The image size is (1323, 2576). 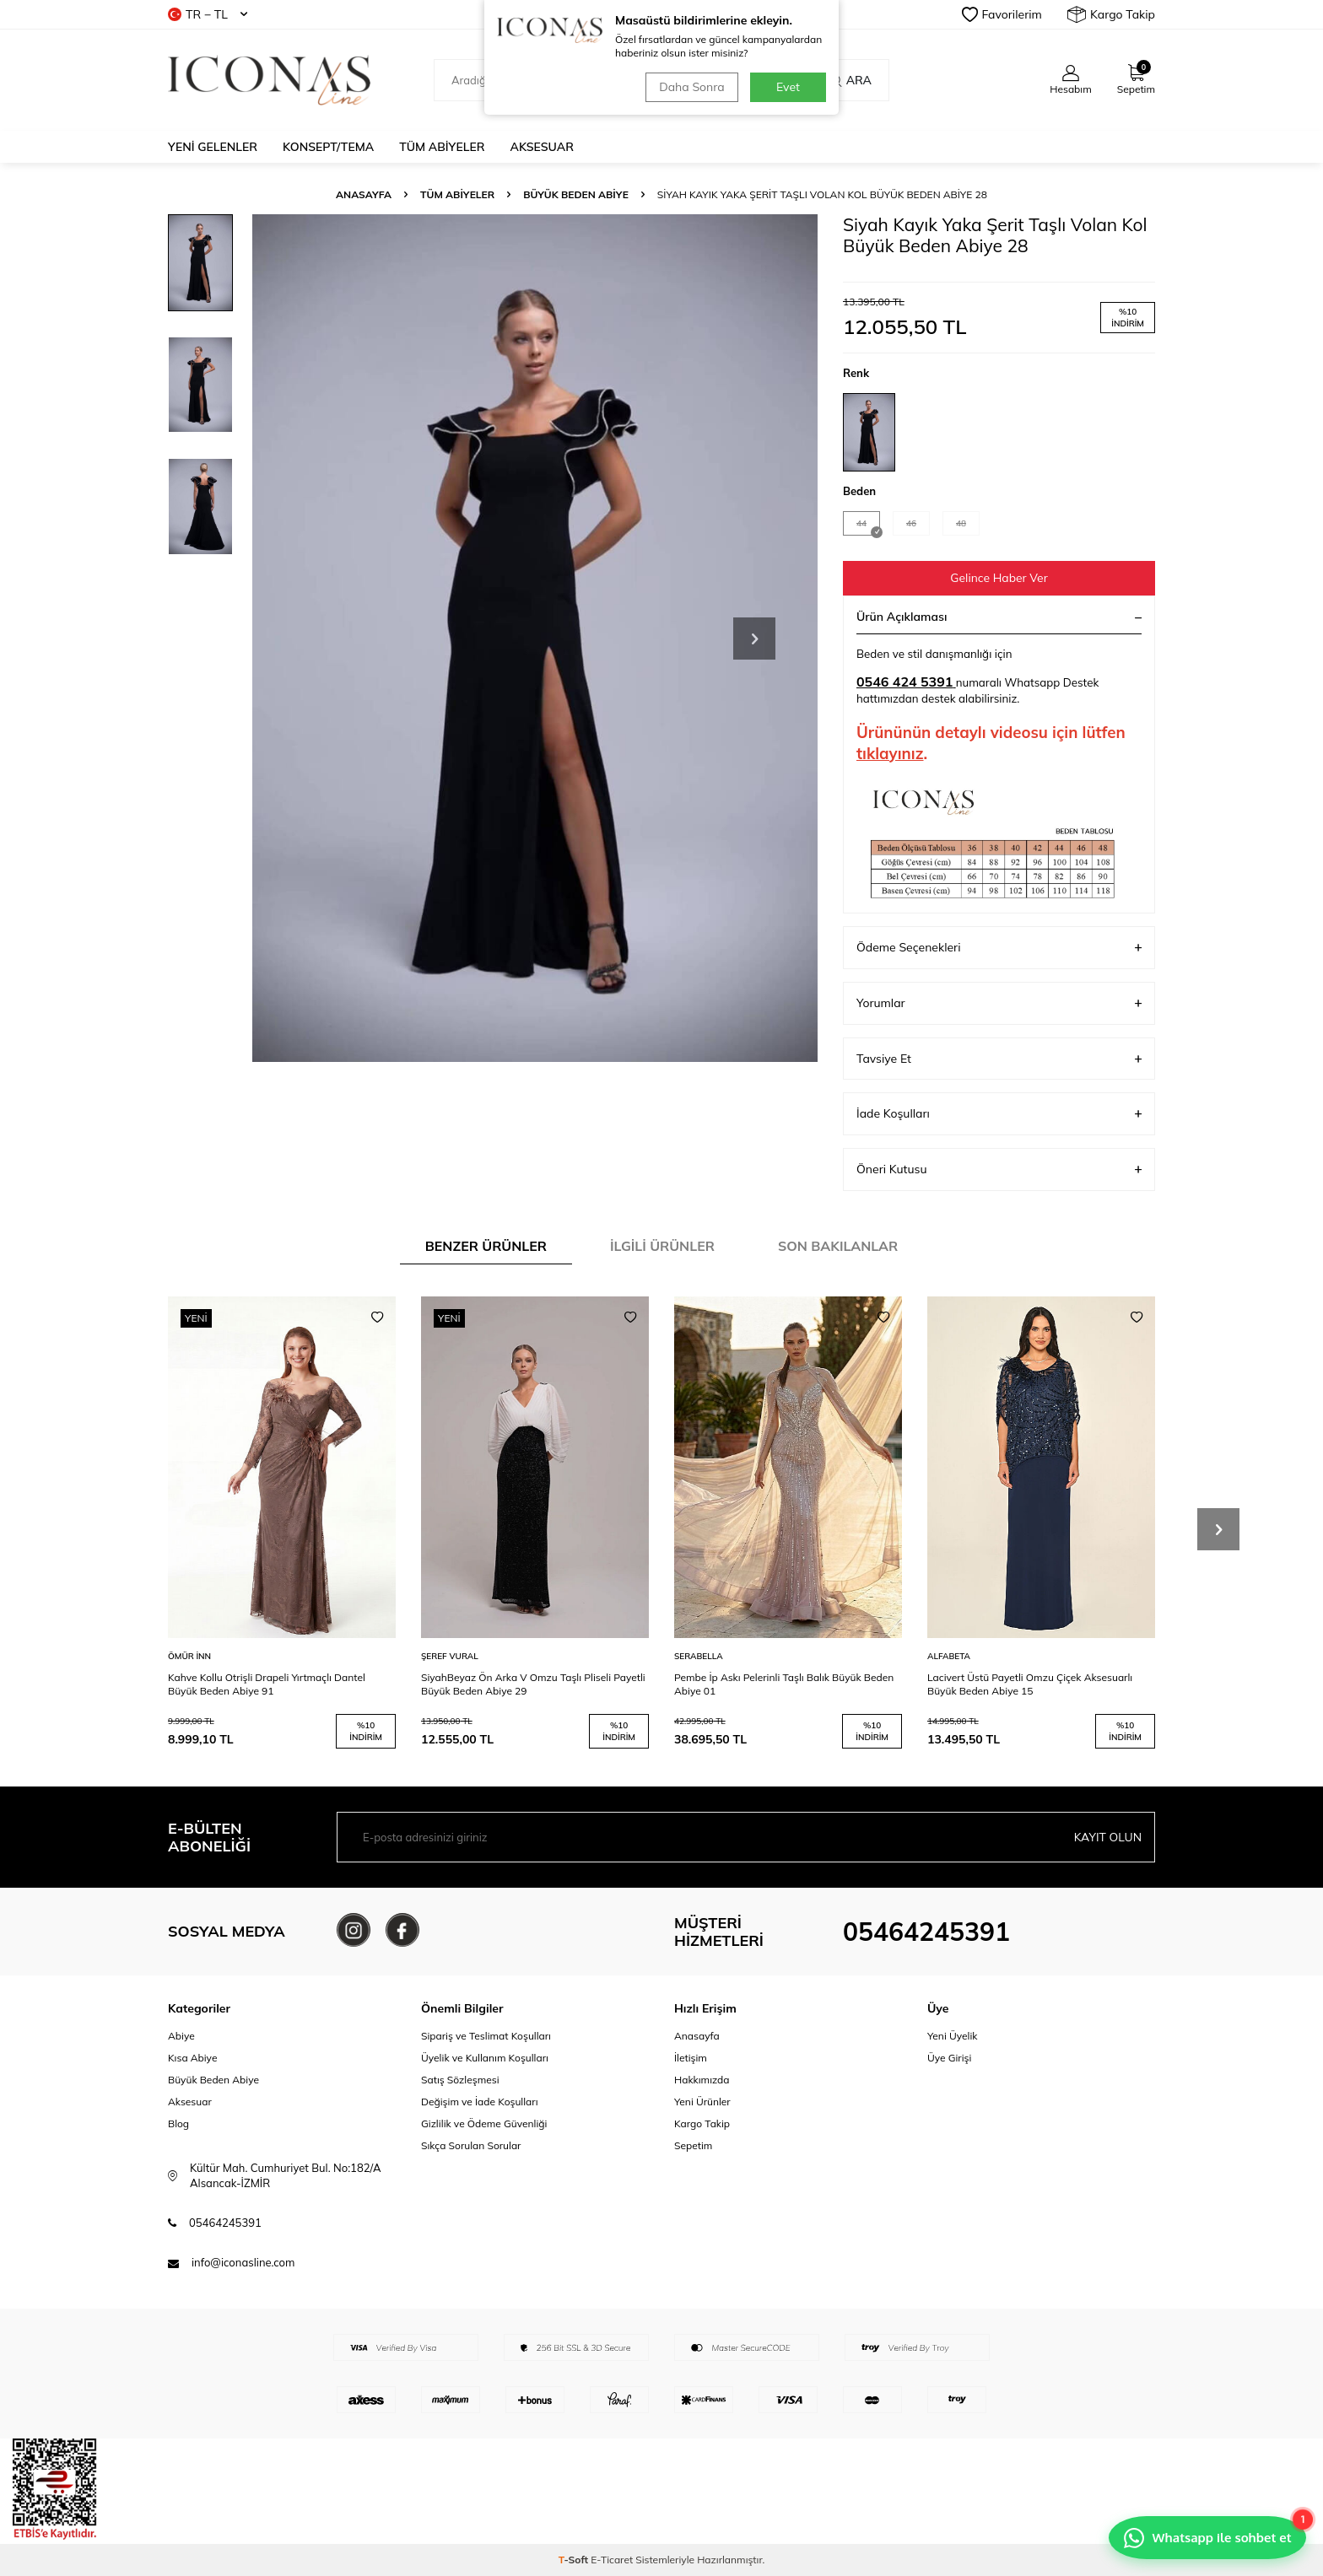 I want to click on İlgili Ürünler, so click(x=662, y=1245).